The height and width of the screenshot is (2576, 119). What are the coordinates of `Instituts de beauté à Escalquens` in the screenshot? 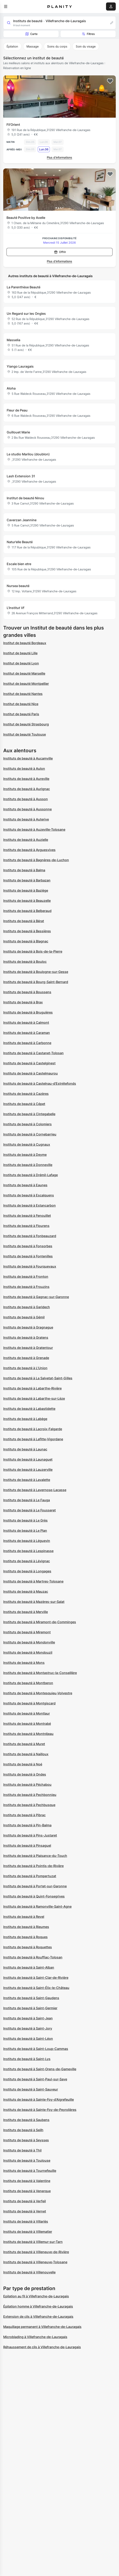 It's located at (28, 1195).